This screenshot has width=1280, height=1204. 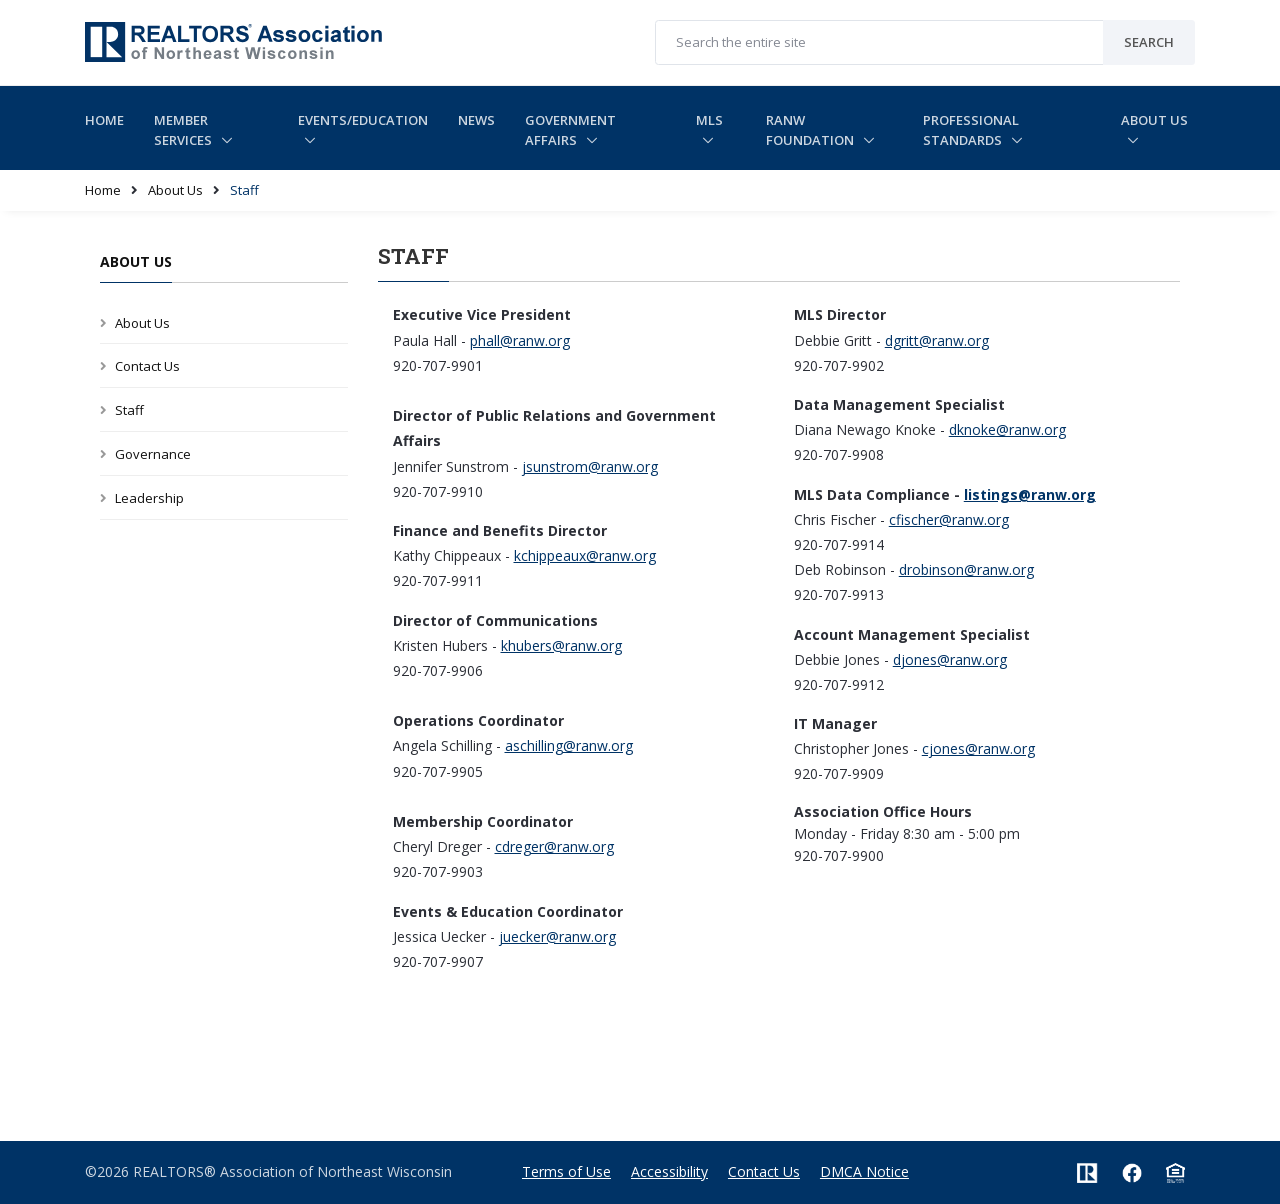 I want to click on News, so click(x=476, y=120).